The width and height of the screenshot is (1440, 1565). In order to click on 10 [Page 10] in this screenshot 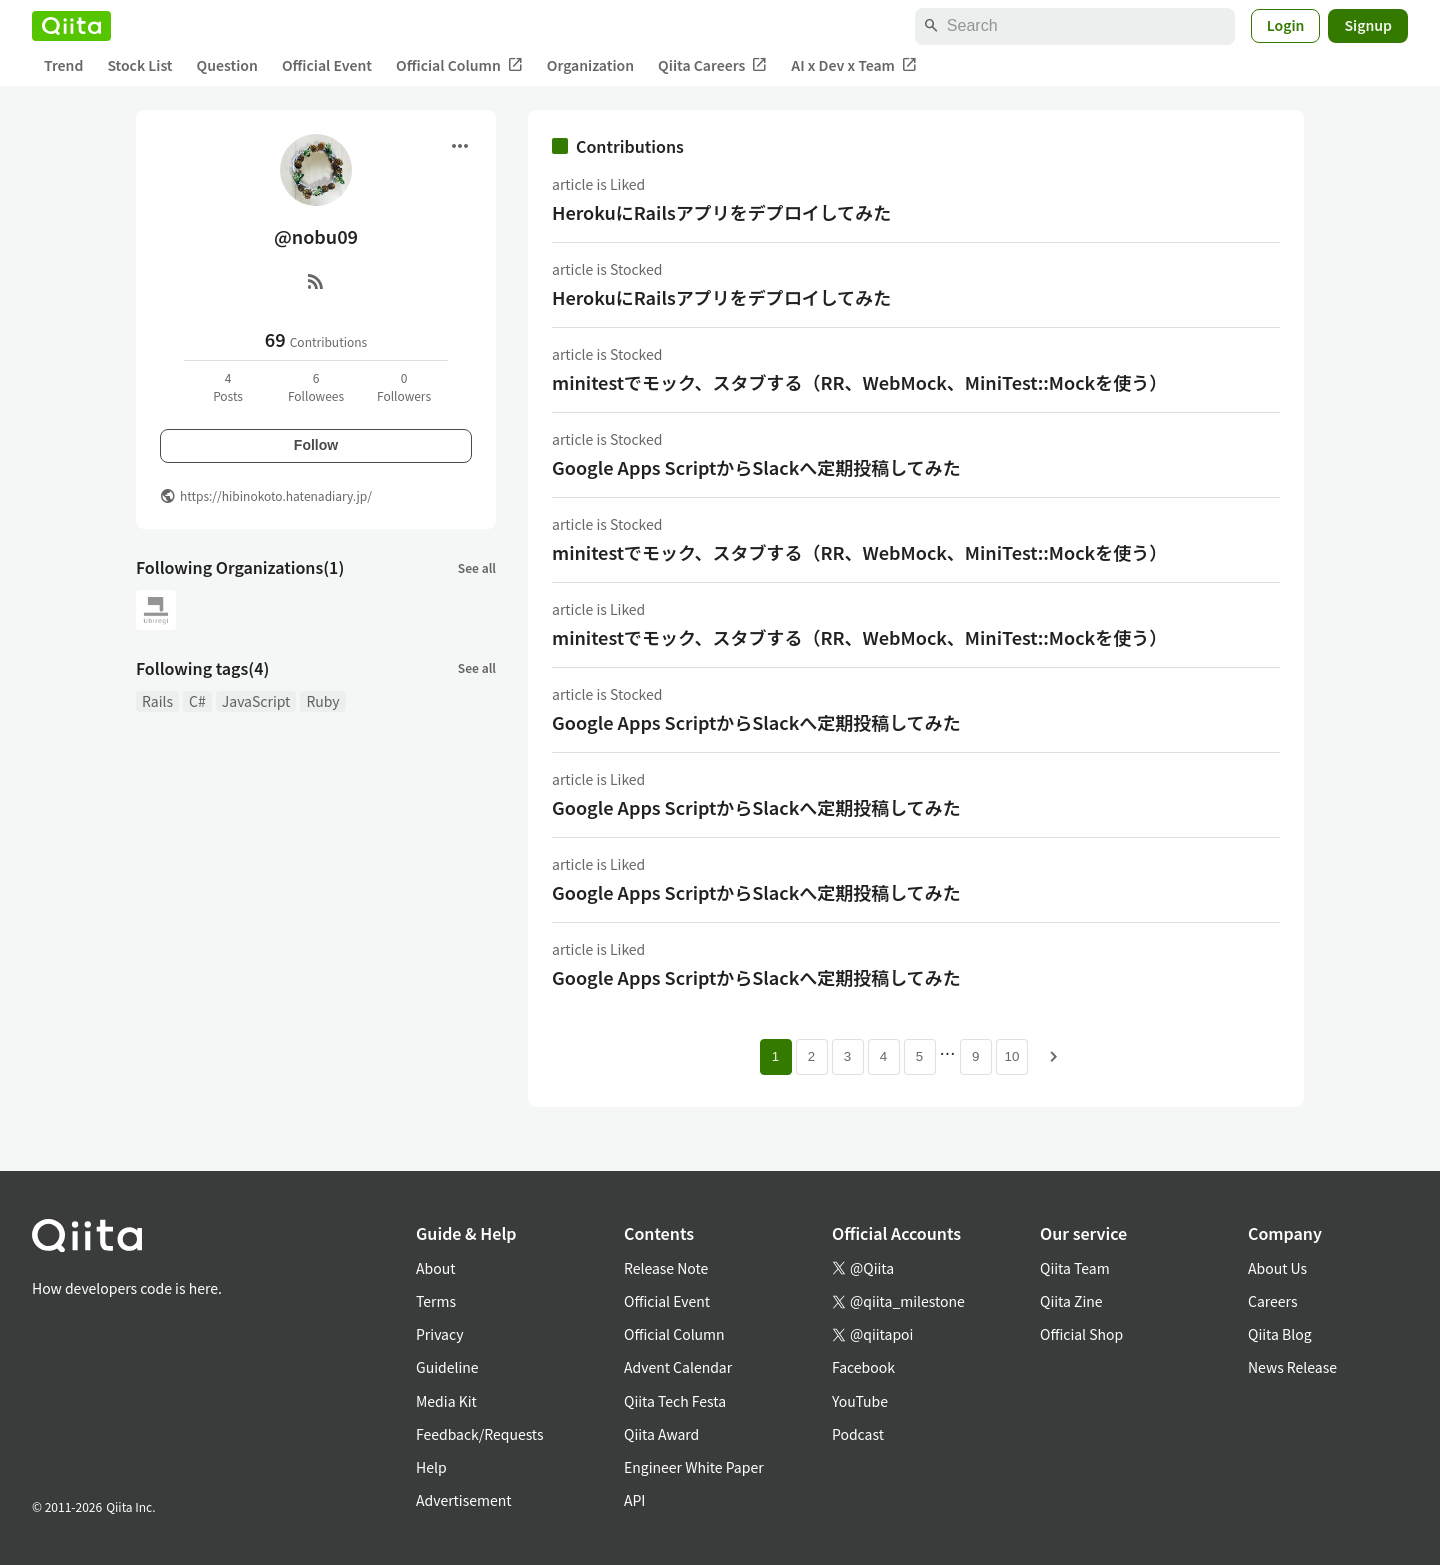, I will do `click(1012, 1056)`.